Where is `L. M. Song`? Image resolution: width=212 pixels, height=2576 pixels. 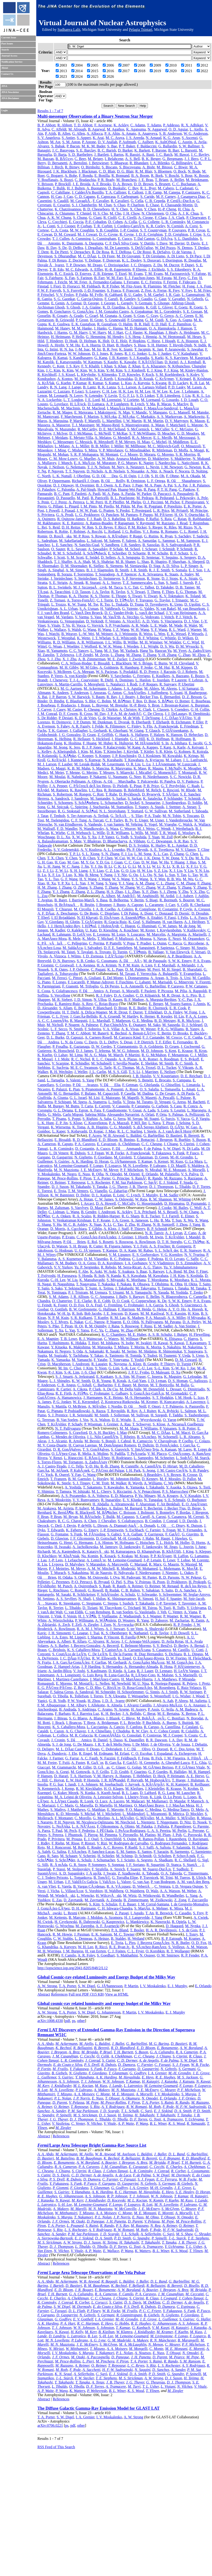
L. M. Song is located at coordinates (142, 854).